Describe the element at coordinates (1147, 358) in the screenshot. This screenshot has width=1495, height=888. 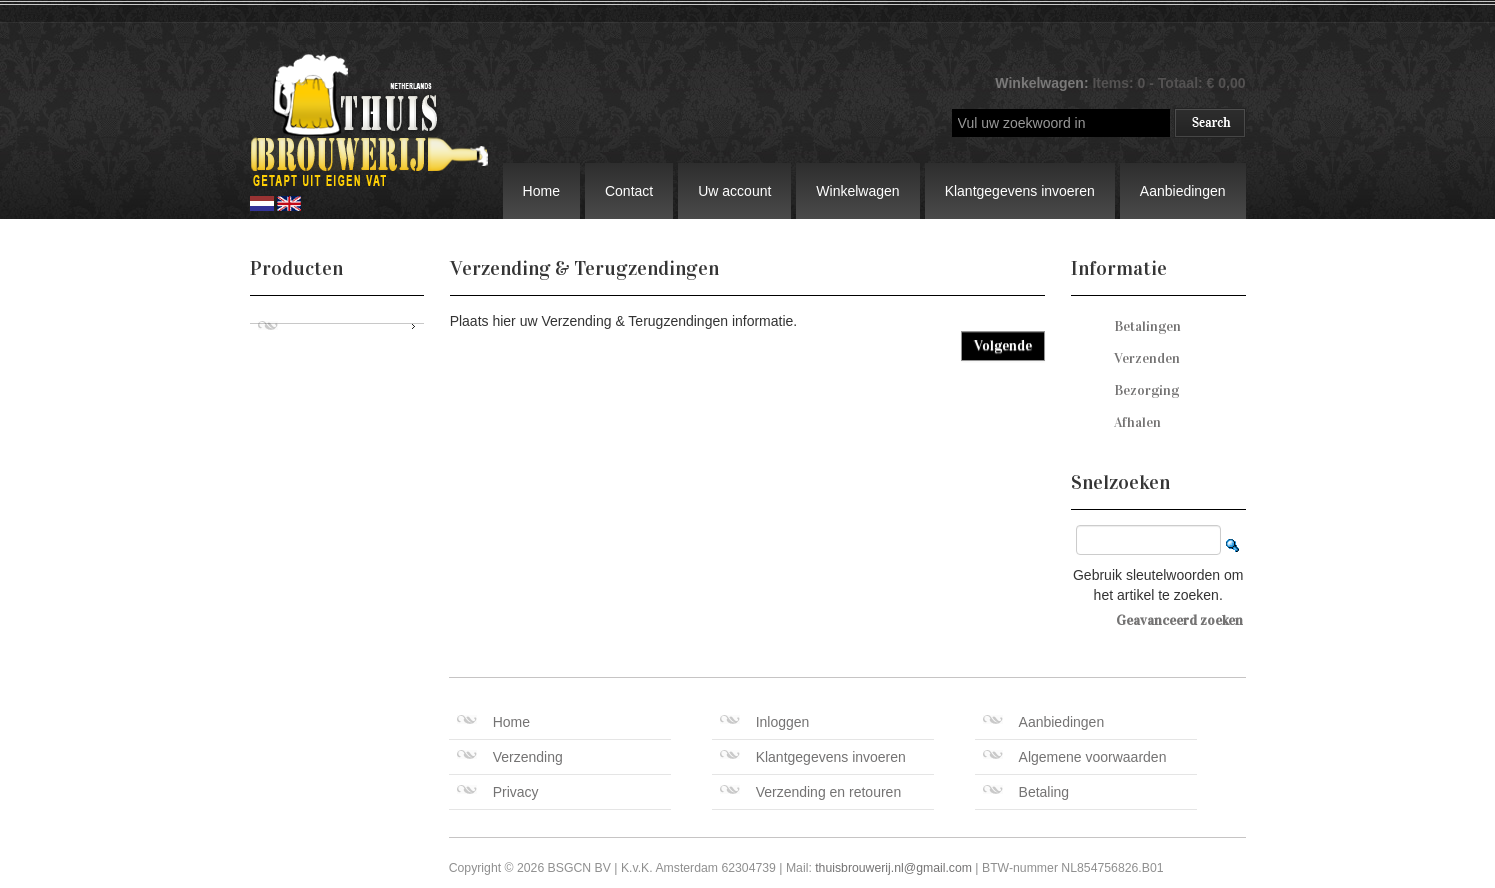
I see `Verzenden` at that location.